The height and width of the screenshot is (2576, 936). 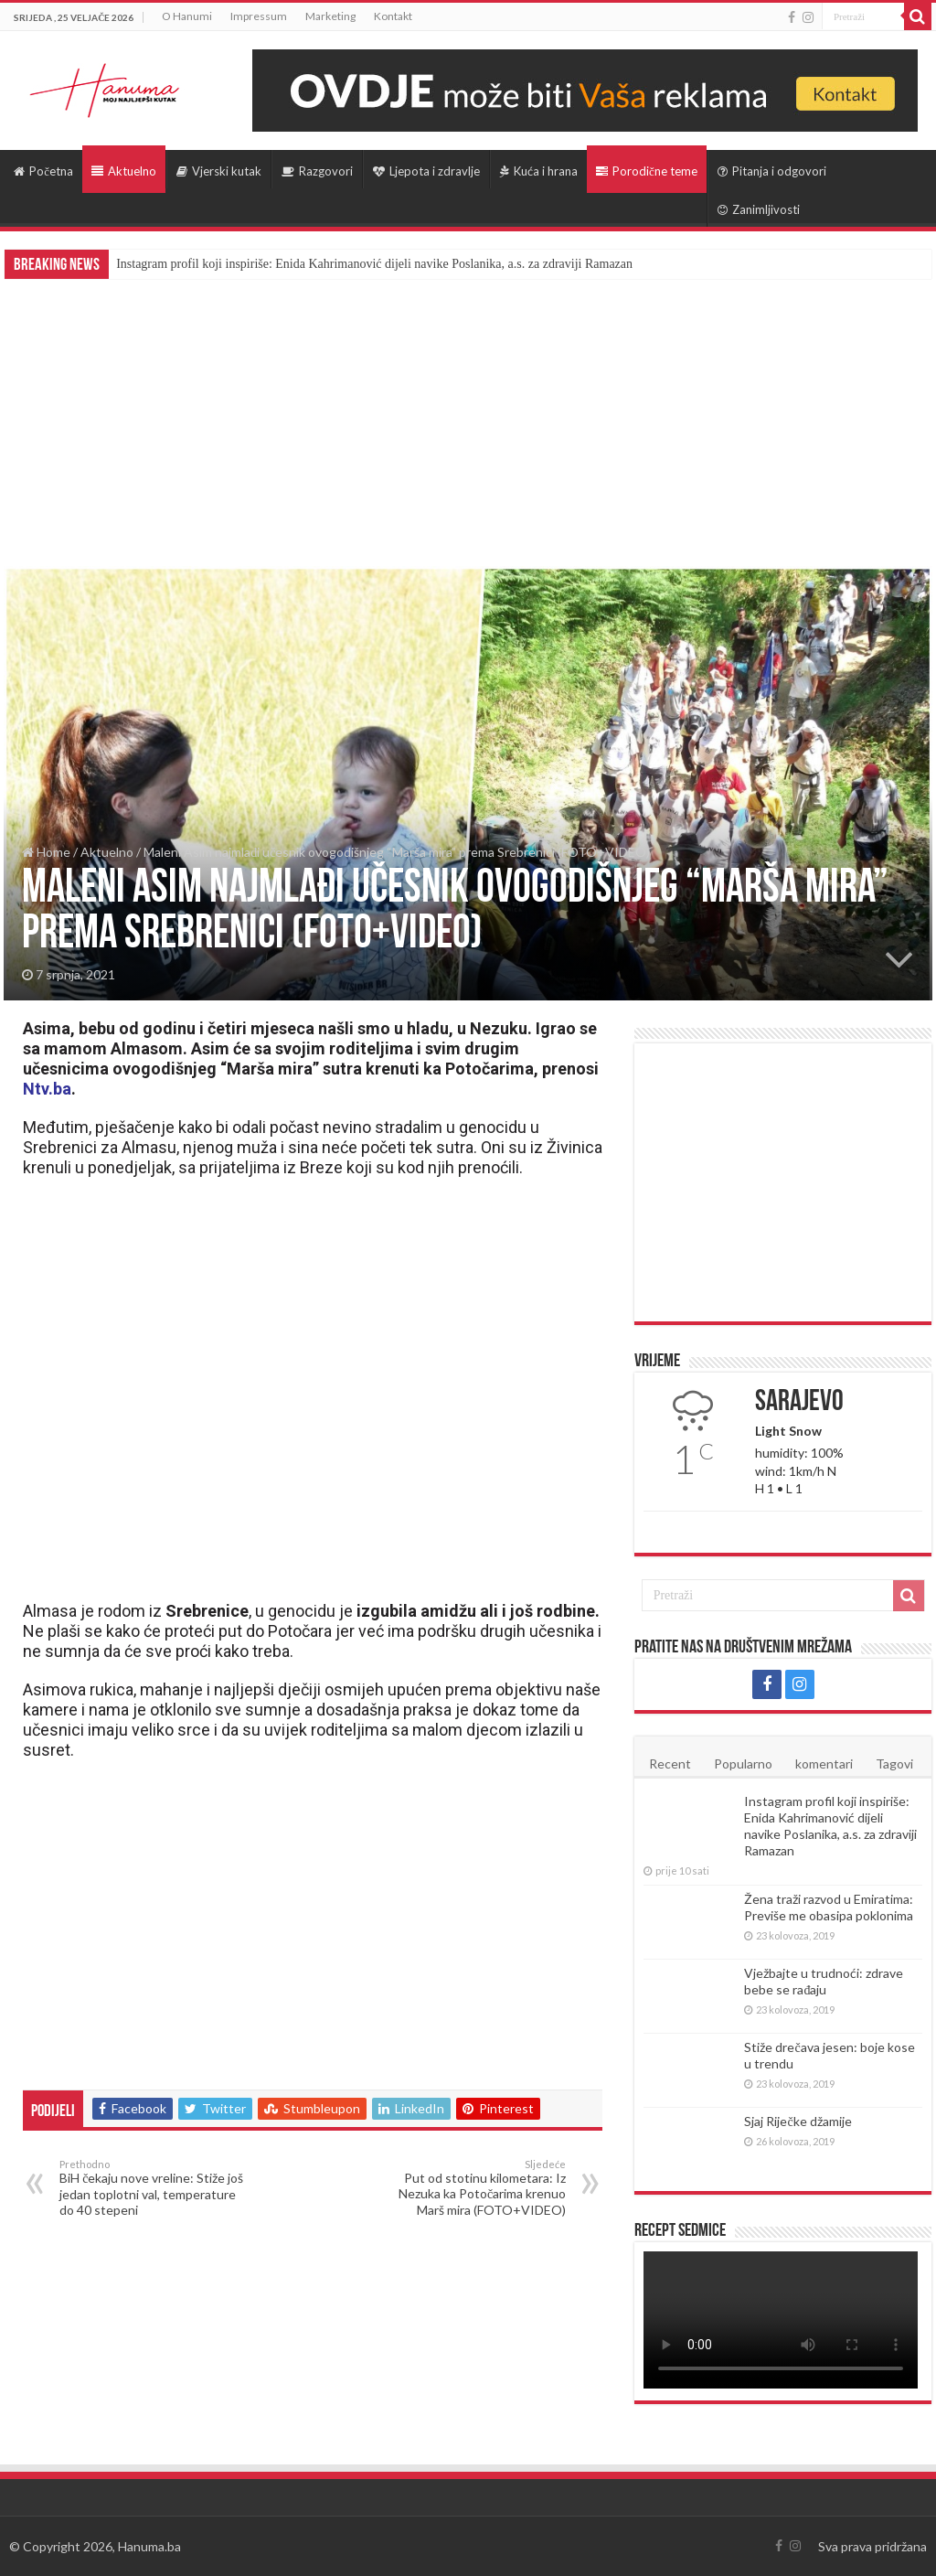 I want to click on Impressum, so click(x=258, y=16).